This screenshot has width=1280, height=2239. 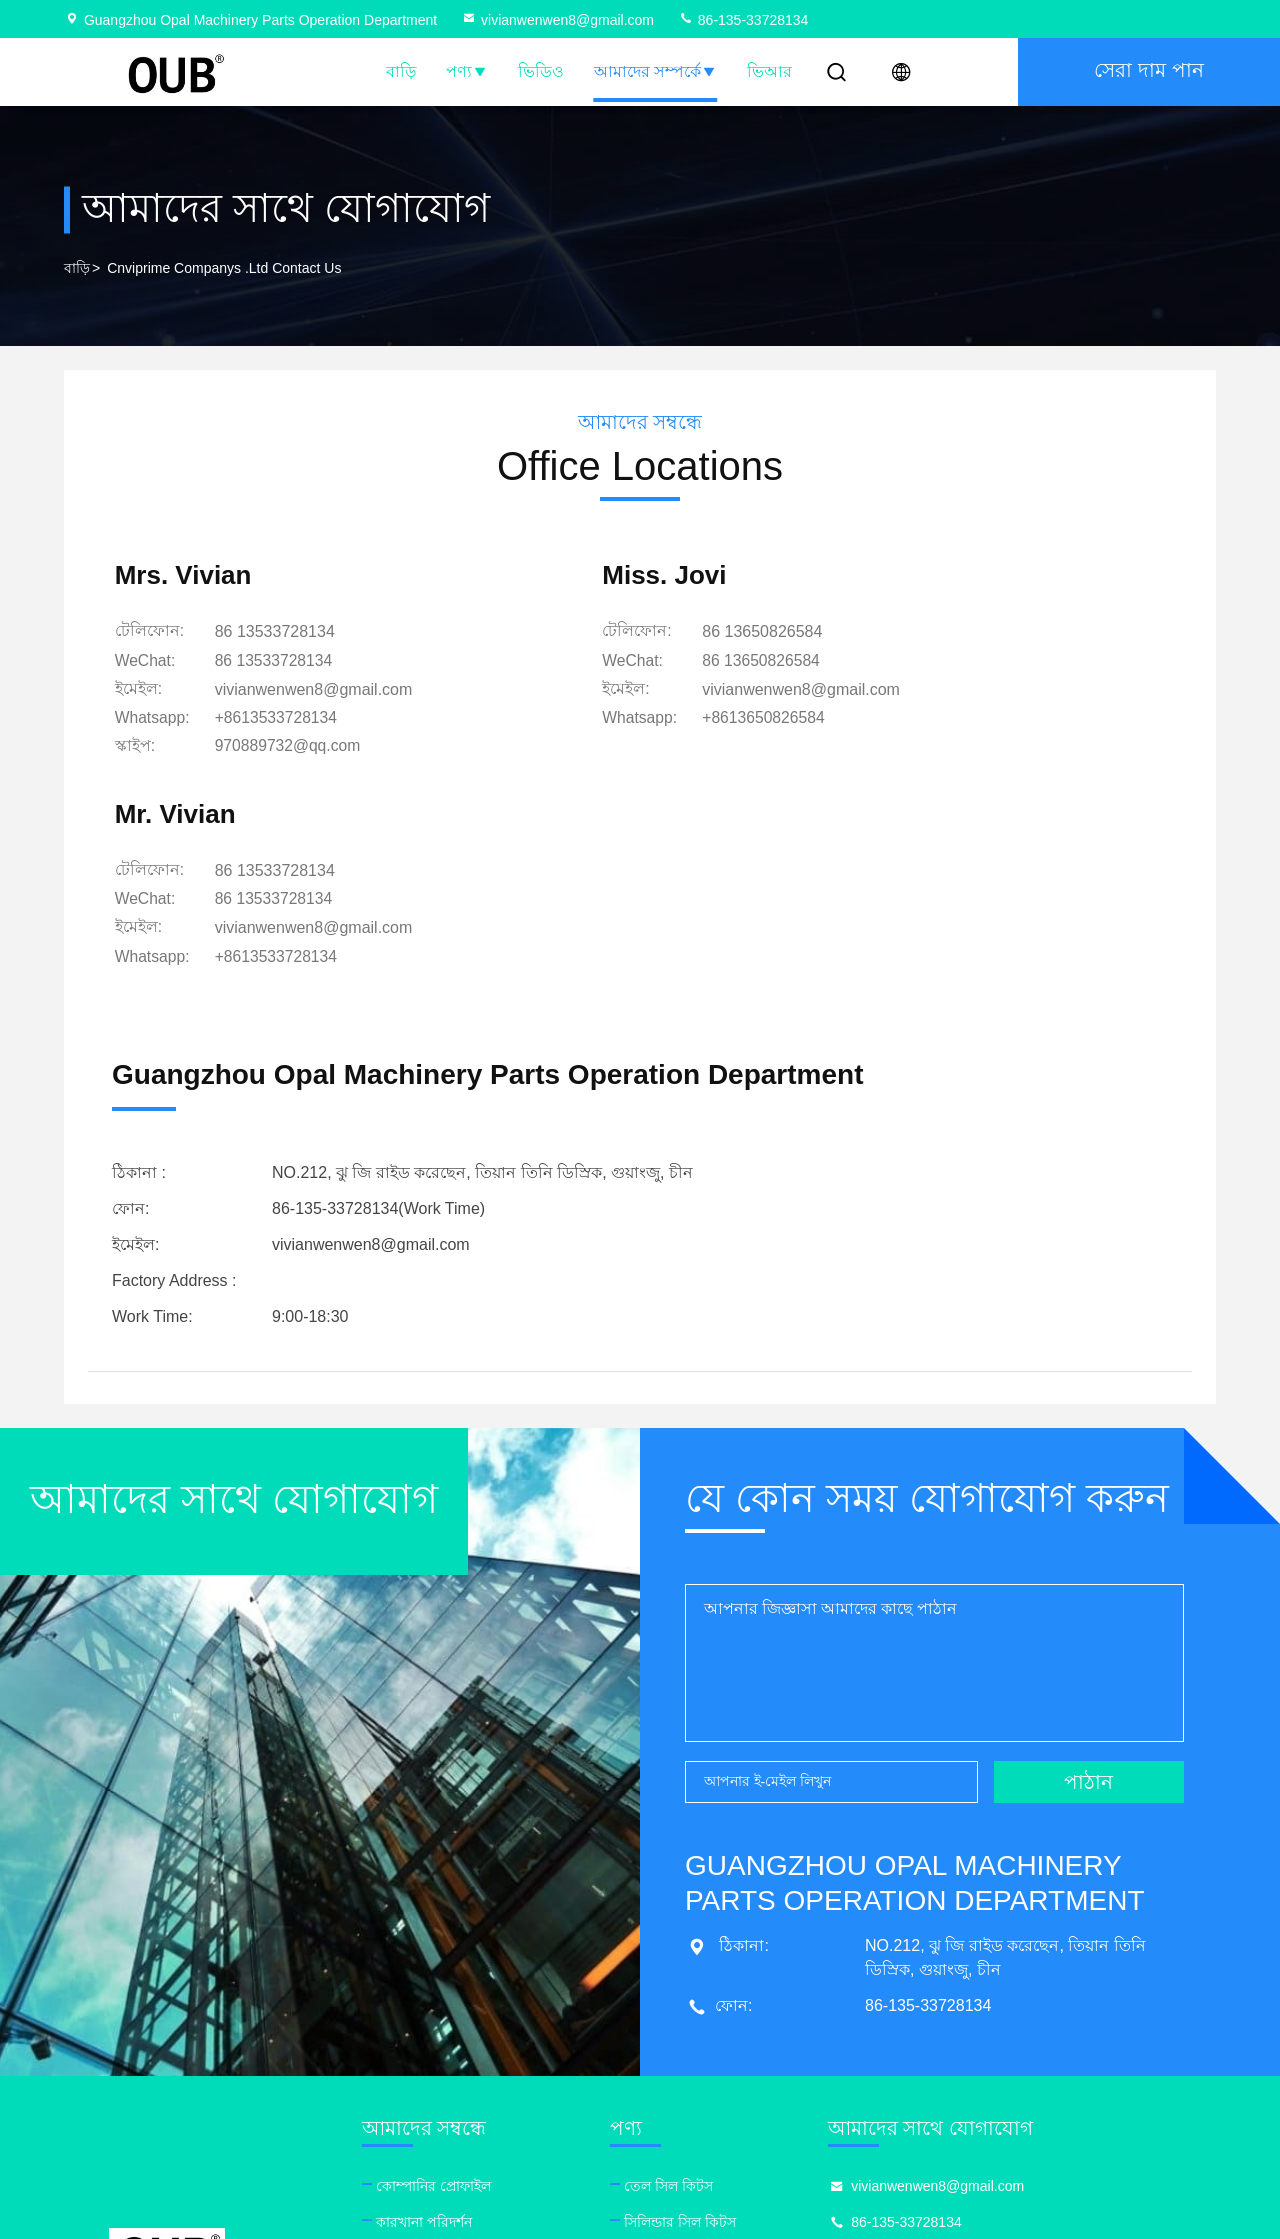 What do you see at coordinates (421, 2117) in the screenshot?
I see `সাইট ম্যাপ` at bounding box center [421, 2117].